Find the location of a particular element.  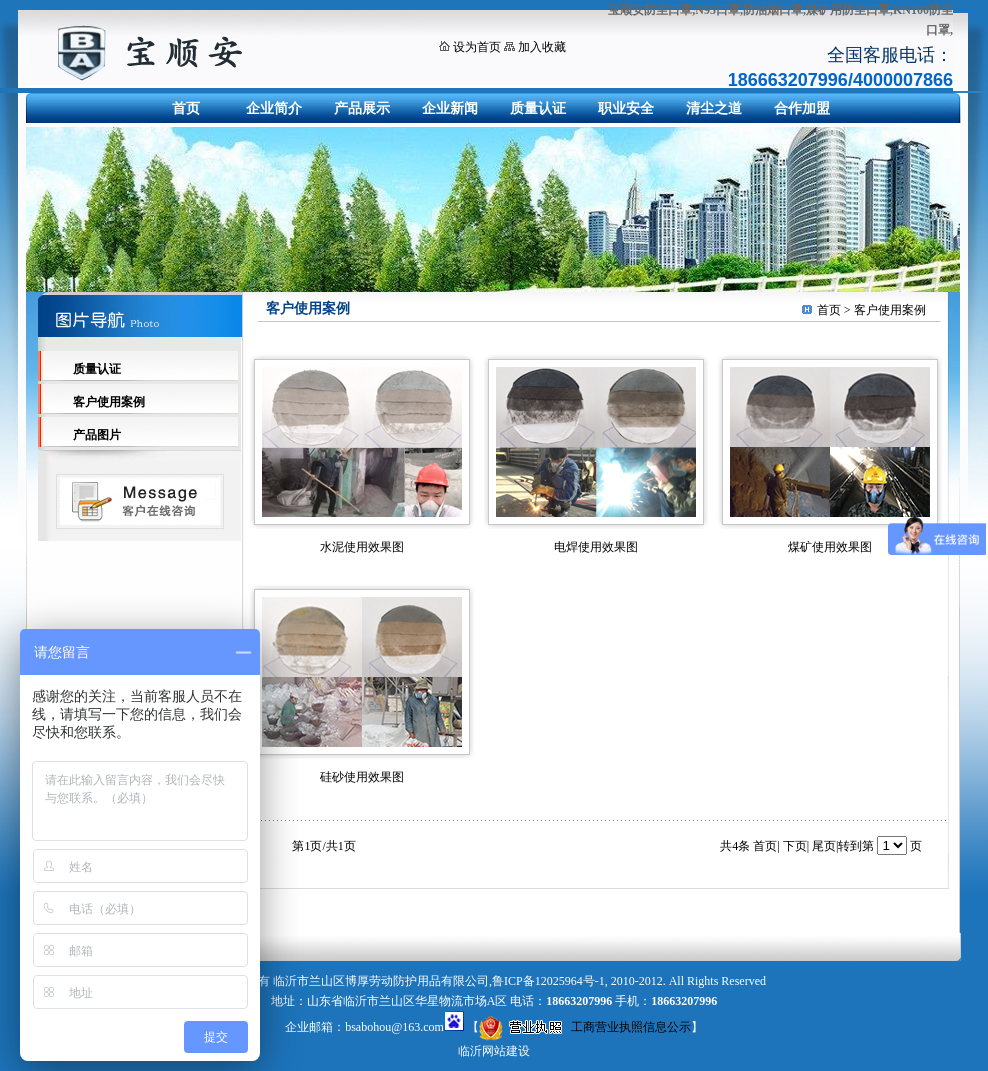

硅砂使用效果图 is located at coordinates (362, 777).